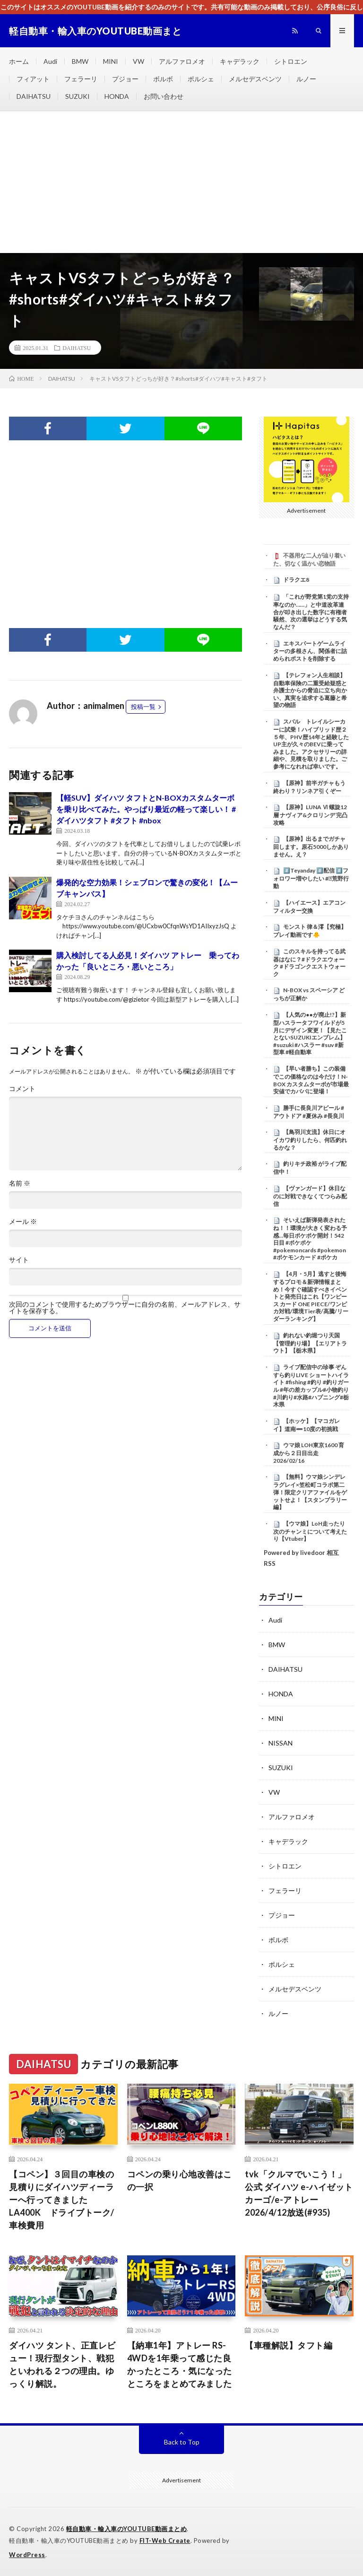 The width and height of the screenshot is (363, 2576). I want to click on 【テレフォン人生相談】 自動車保険の二重受給疑惑と弁護士からの脅迫に立ち向かい、真実を追求する葛藤と希望の物語, so click(310, 690).